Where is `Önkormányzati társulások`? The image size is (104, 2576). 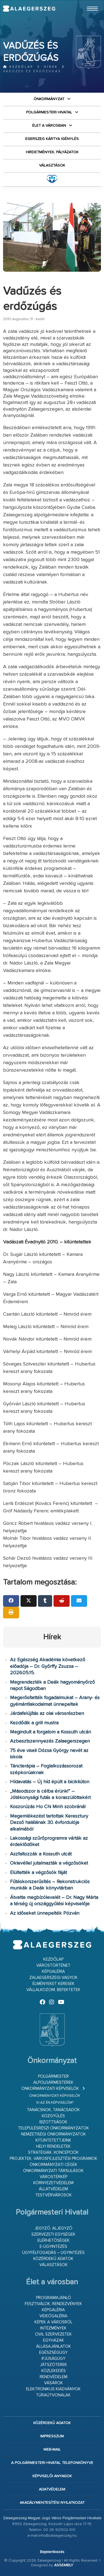
Önkormányzati társulások is located at coordinates (53, 2171).